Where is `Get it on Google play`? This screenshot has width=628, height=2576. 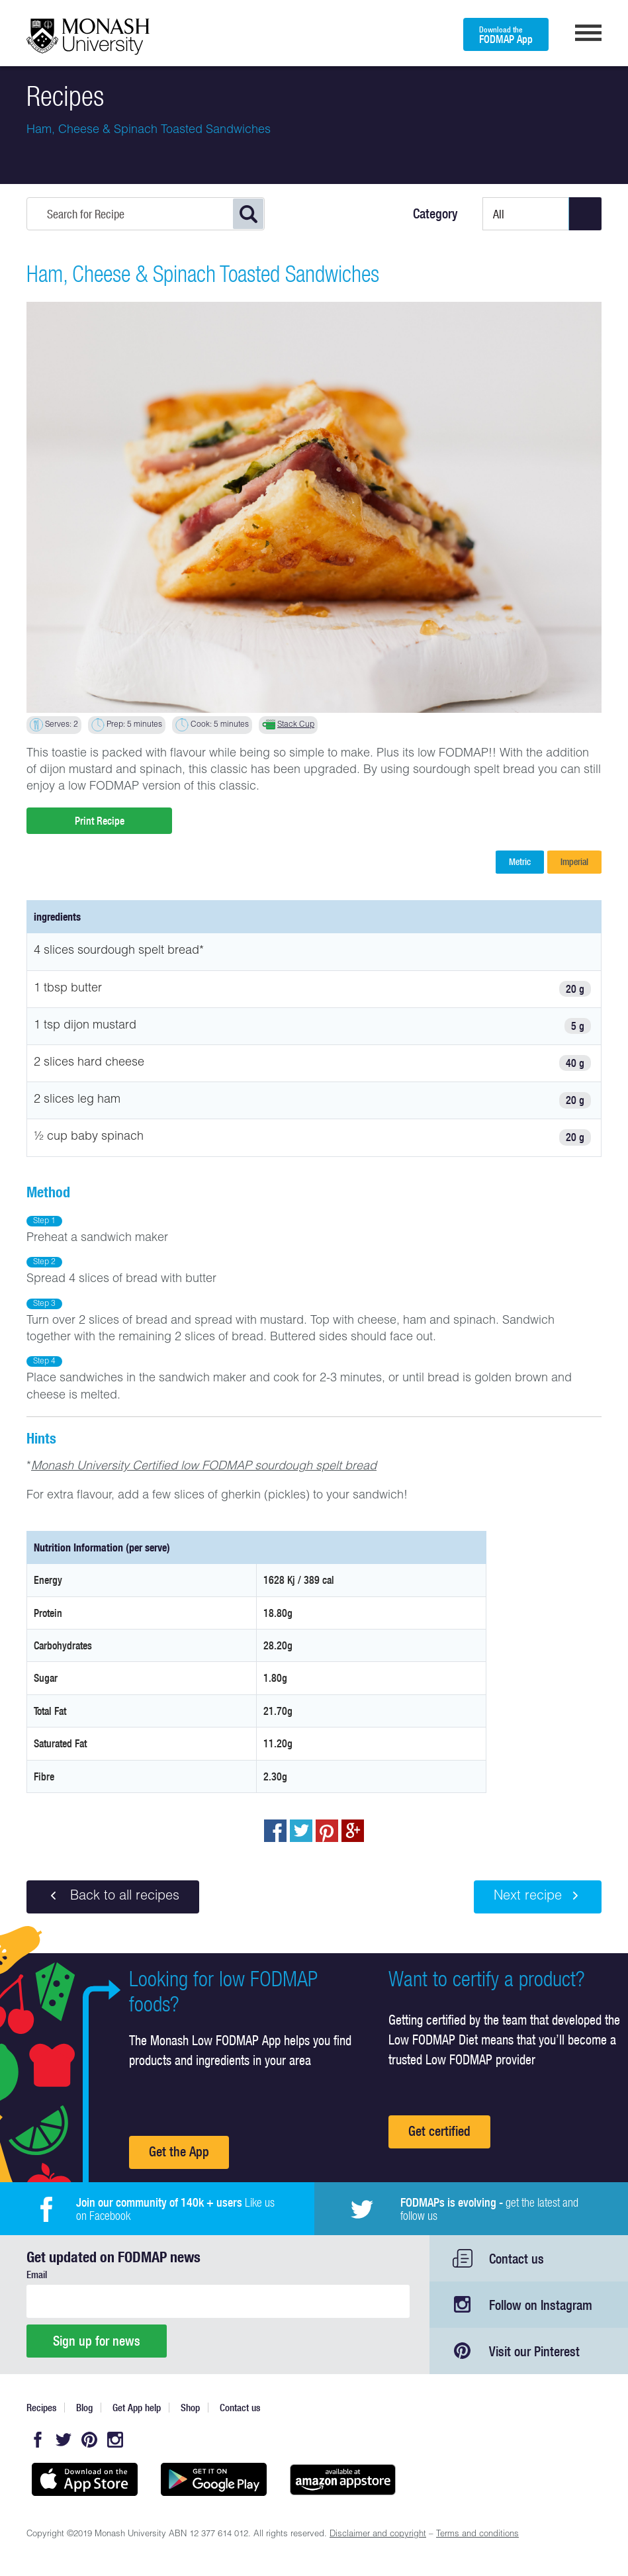
Get it on Google play is located at coordinates (213, 2479).